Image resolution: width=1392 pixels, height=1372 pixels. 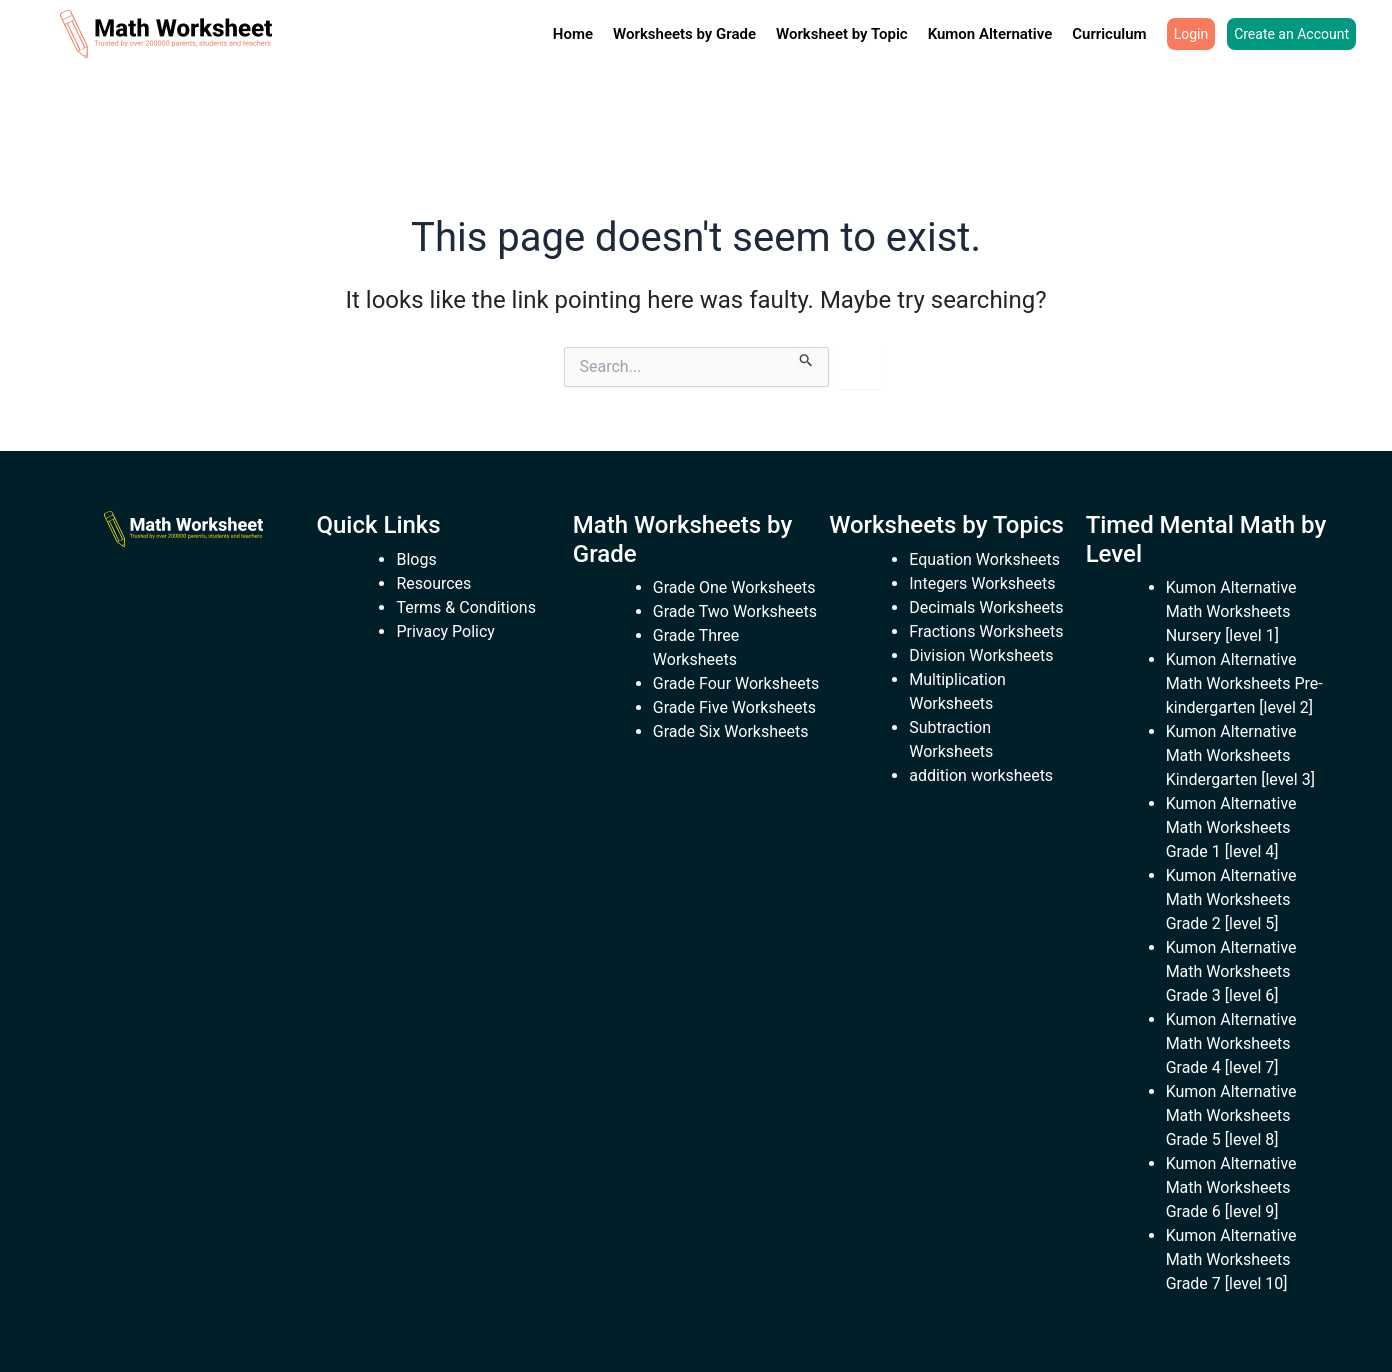 What do you see at coordinates (466, 607) in the screenshot?
I see `Terms & Conditions` at bounding box center [466, 607].